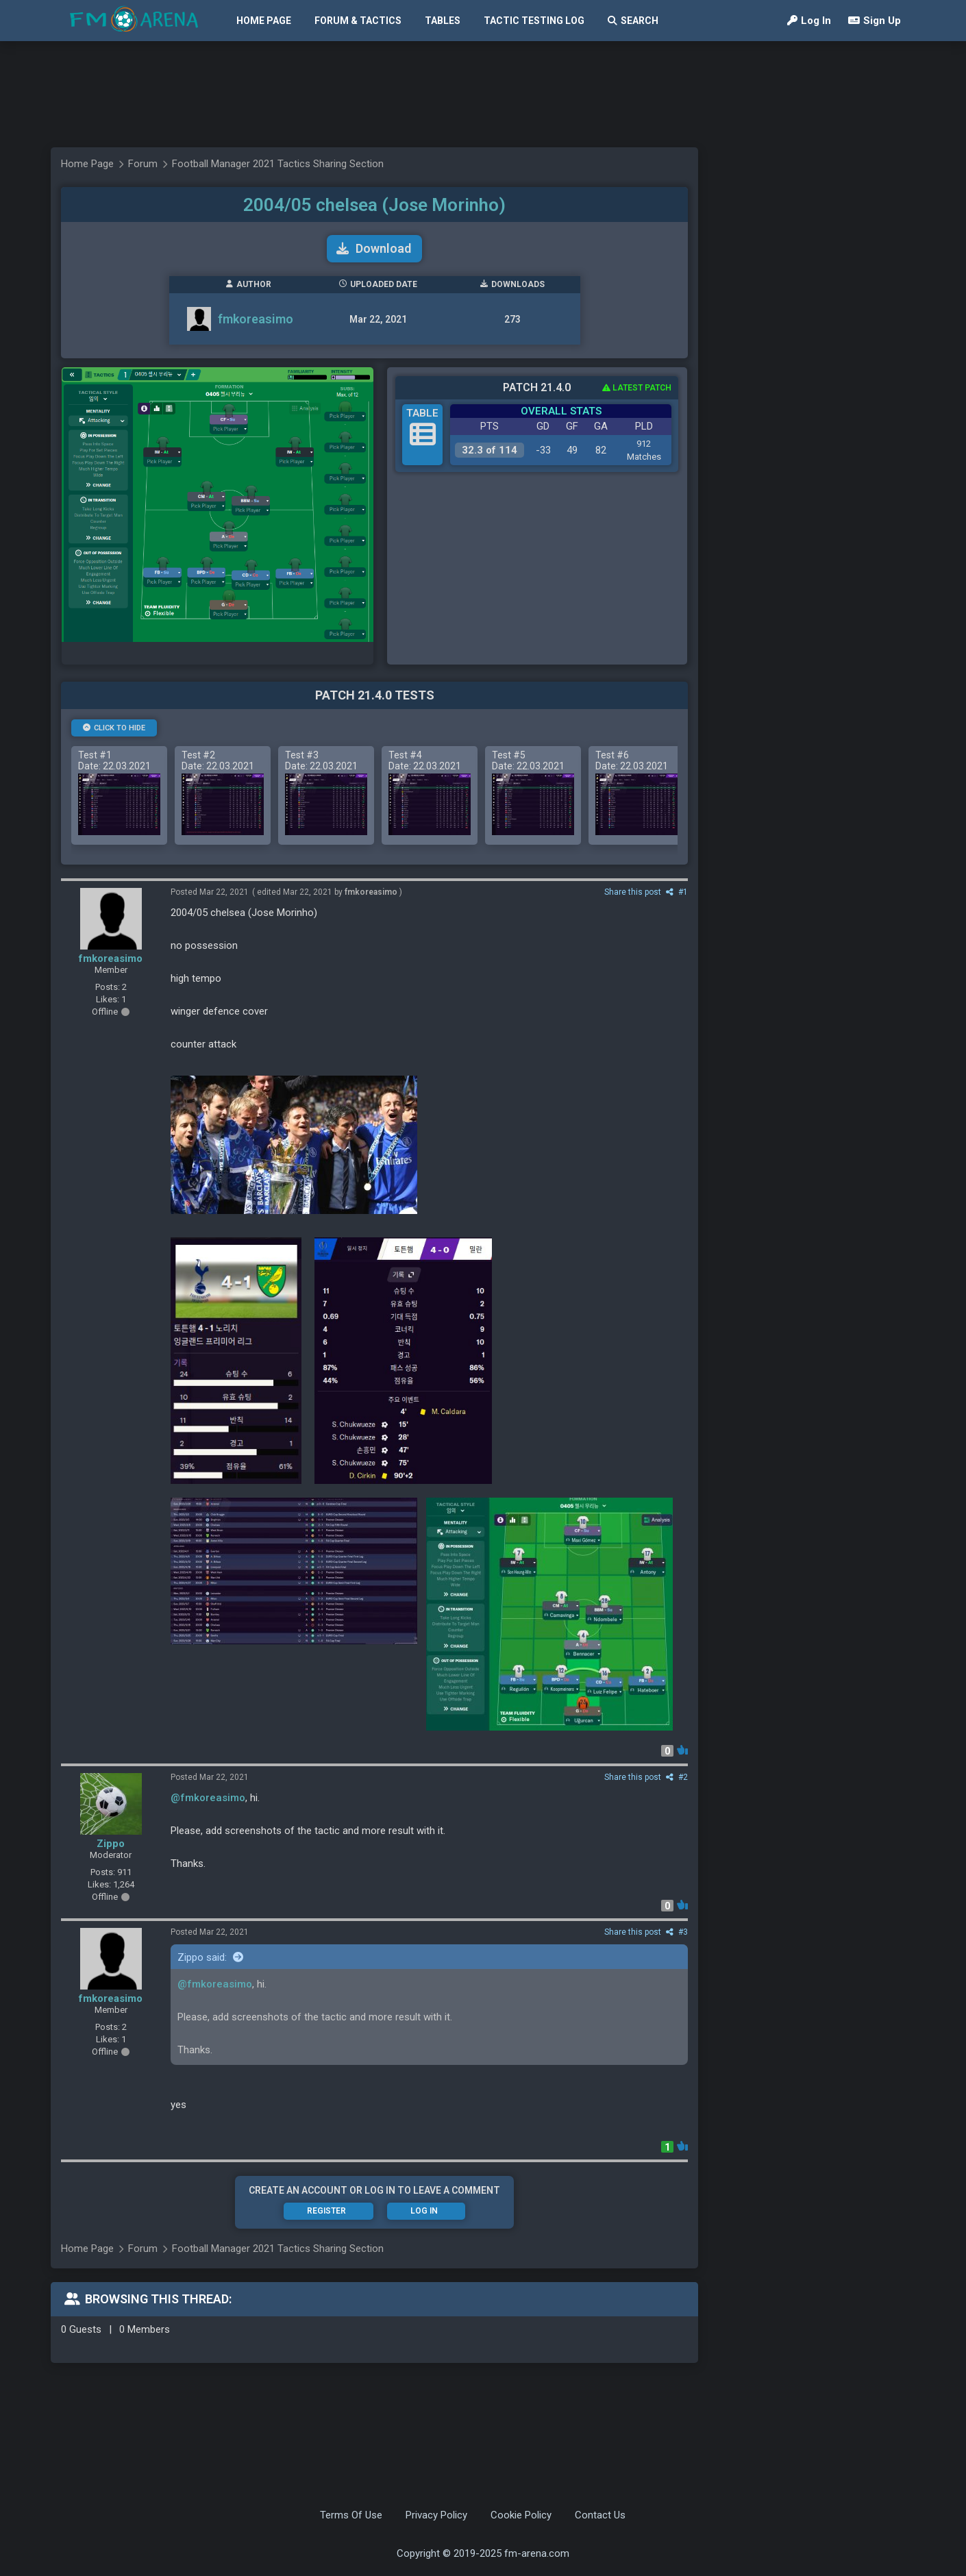  I want to click on Cookie Policy, so click(521, 2515).